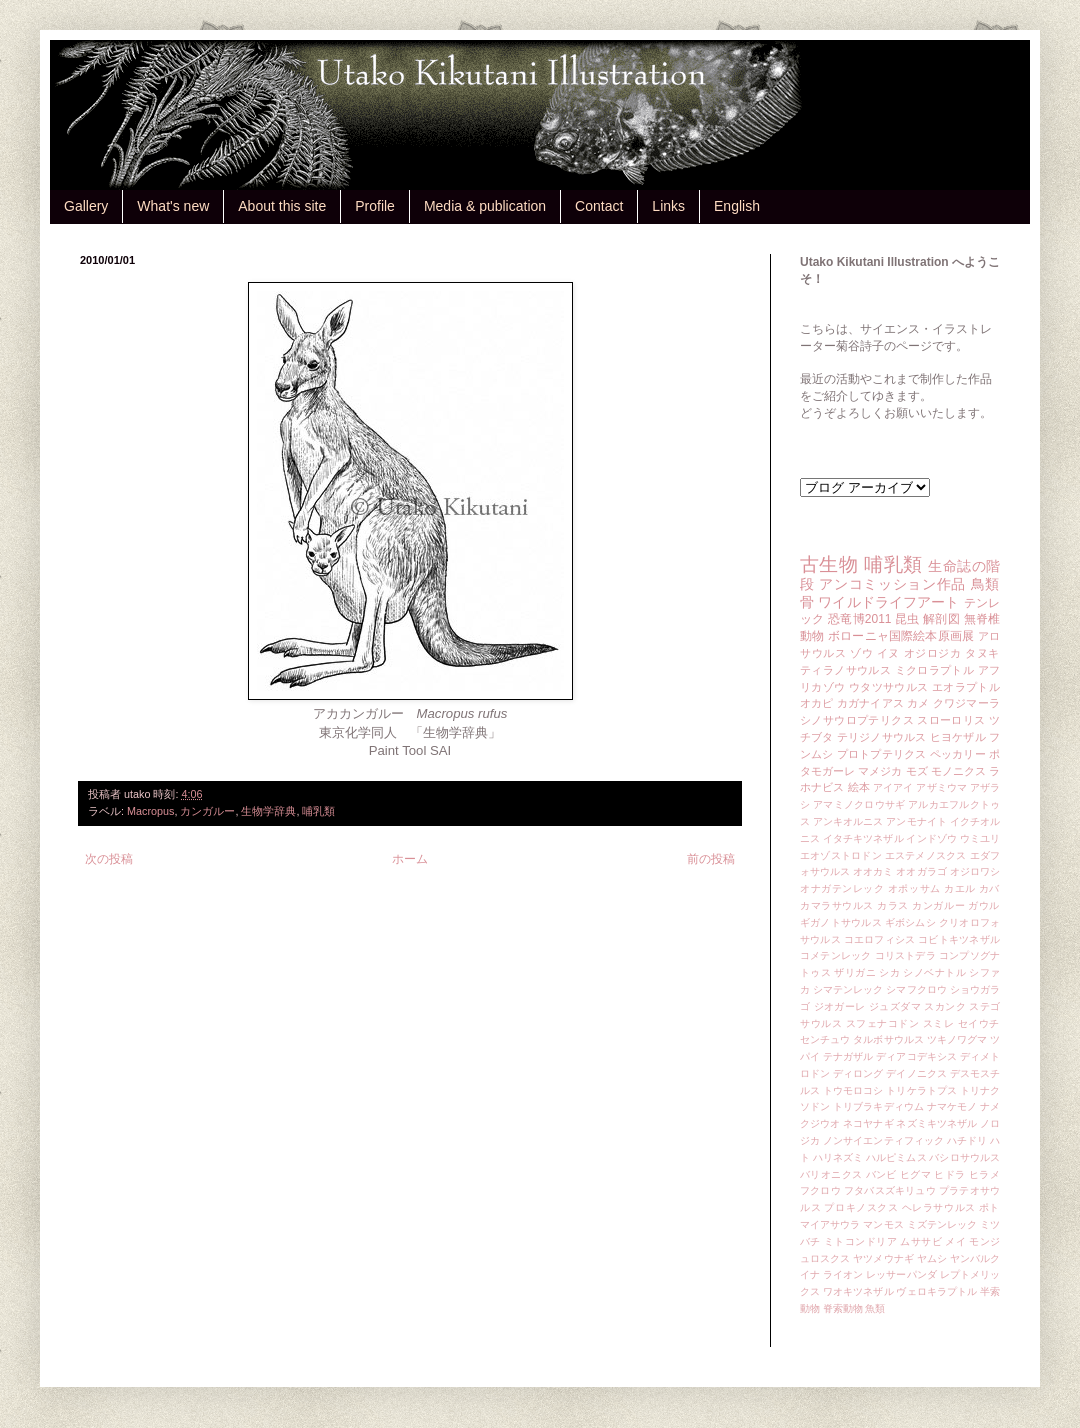  What do you see at coordinates (931, 838) in the screenshot?
I see `インドゾウ` at bounding box center [931, 838].